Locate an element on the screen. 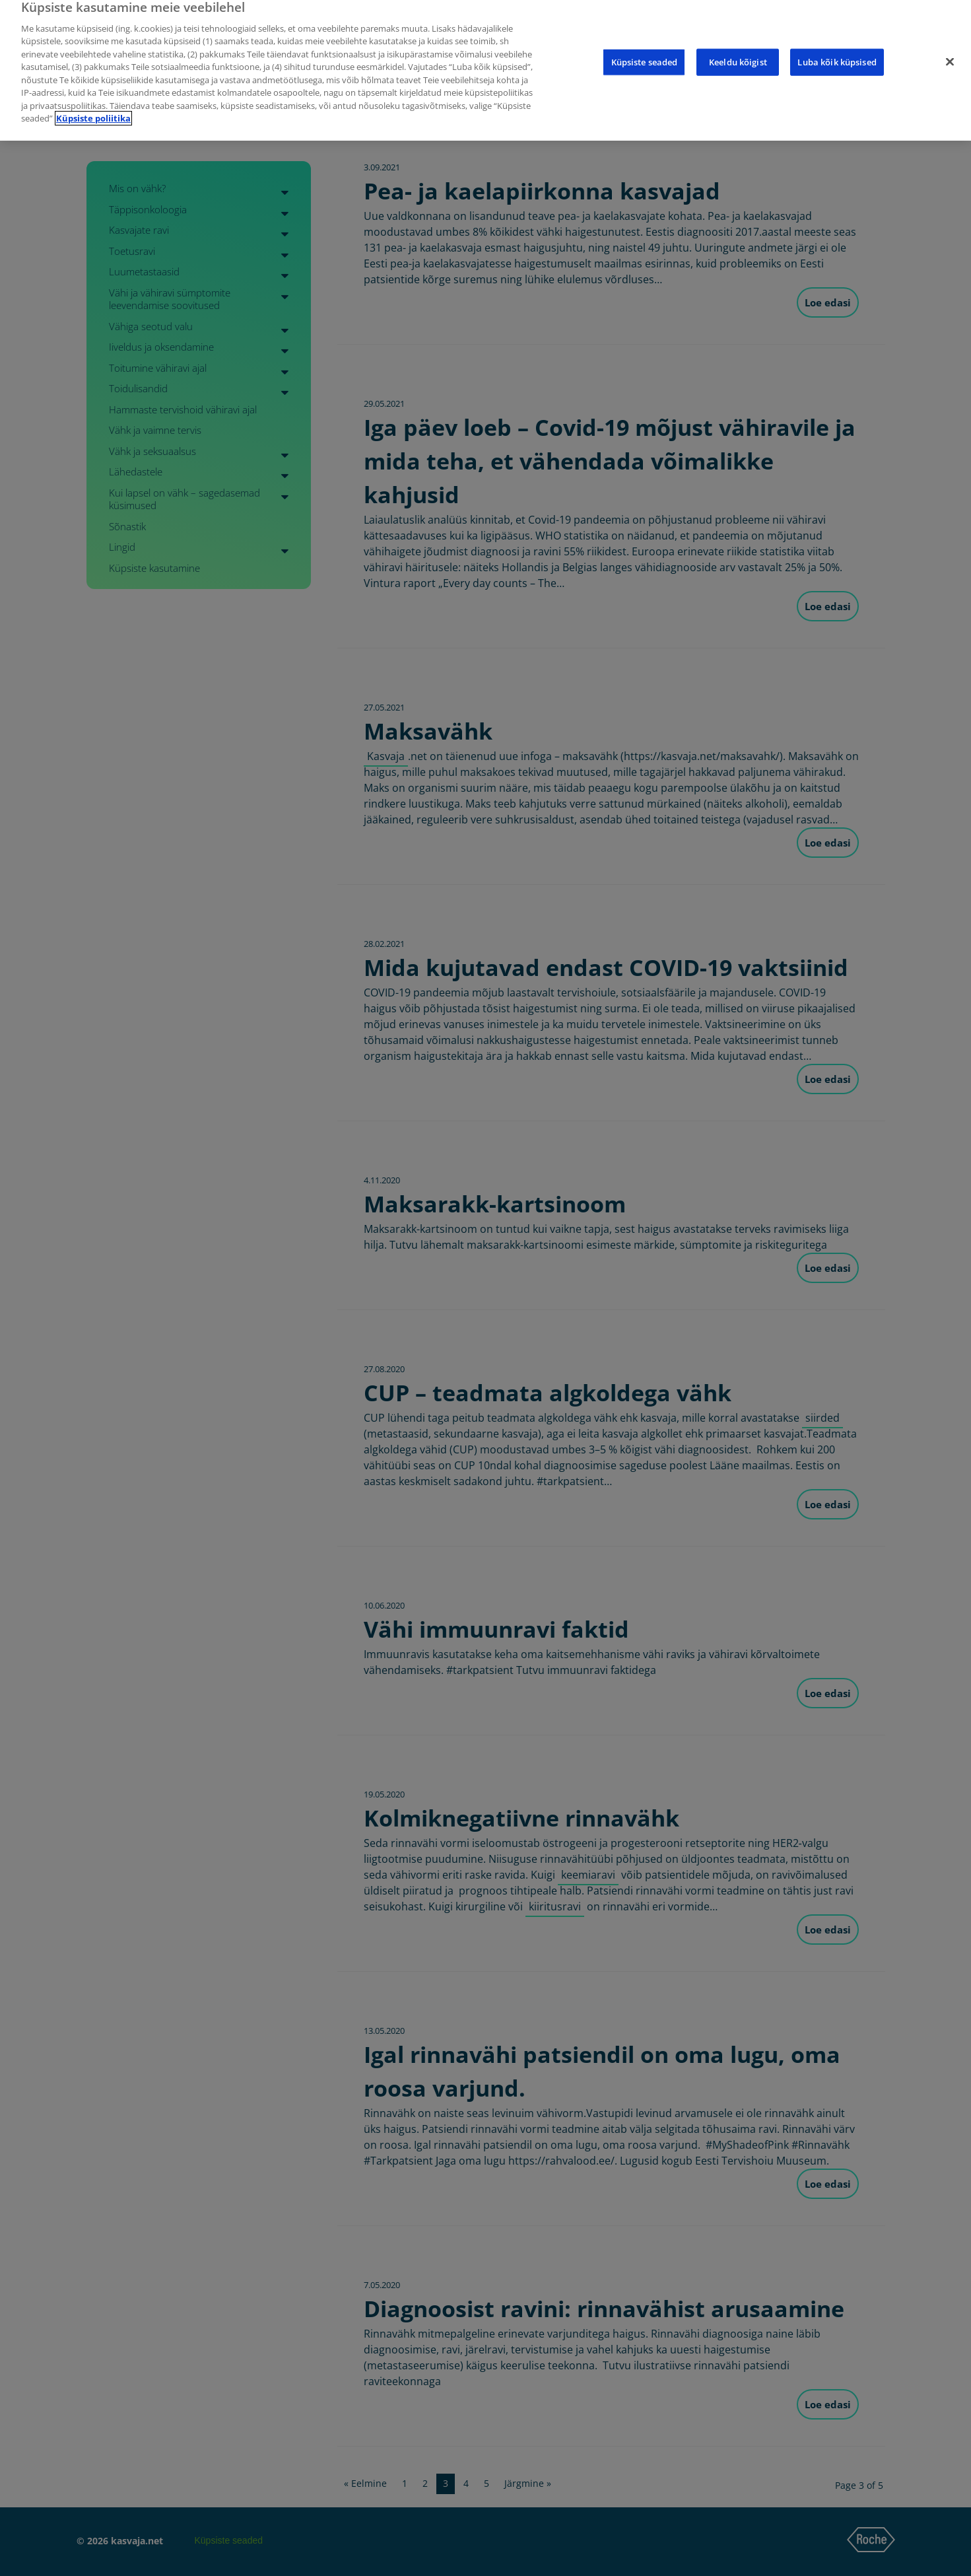  Keeldu kõigist is located at coordinates (738, 51).